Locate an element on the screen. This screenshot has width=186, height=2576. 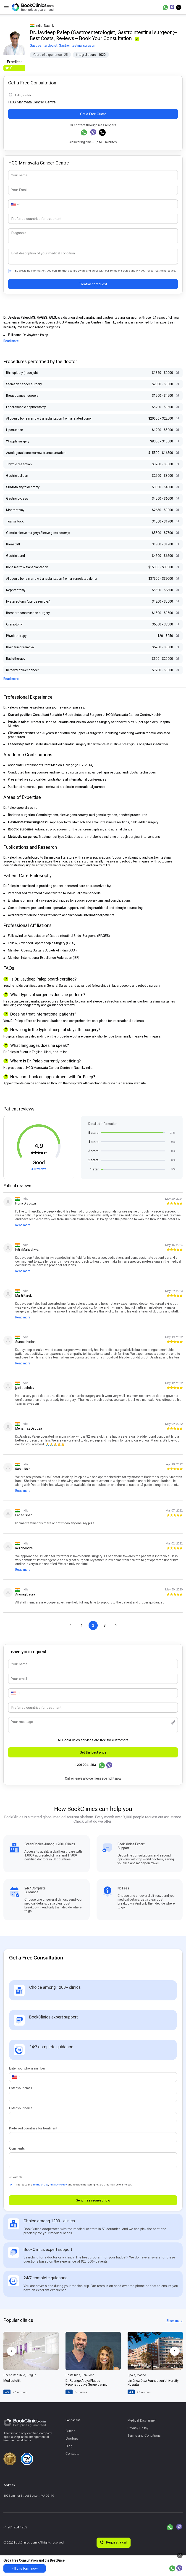
Dr. Rodrigo Araya Plastic Reconstructive Surgery clinic is located at coordinates (86, 2382).